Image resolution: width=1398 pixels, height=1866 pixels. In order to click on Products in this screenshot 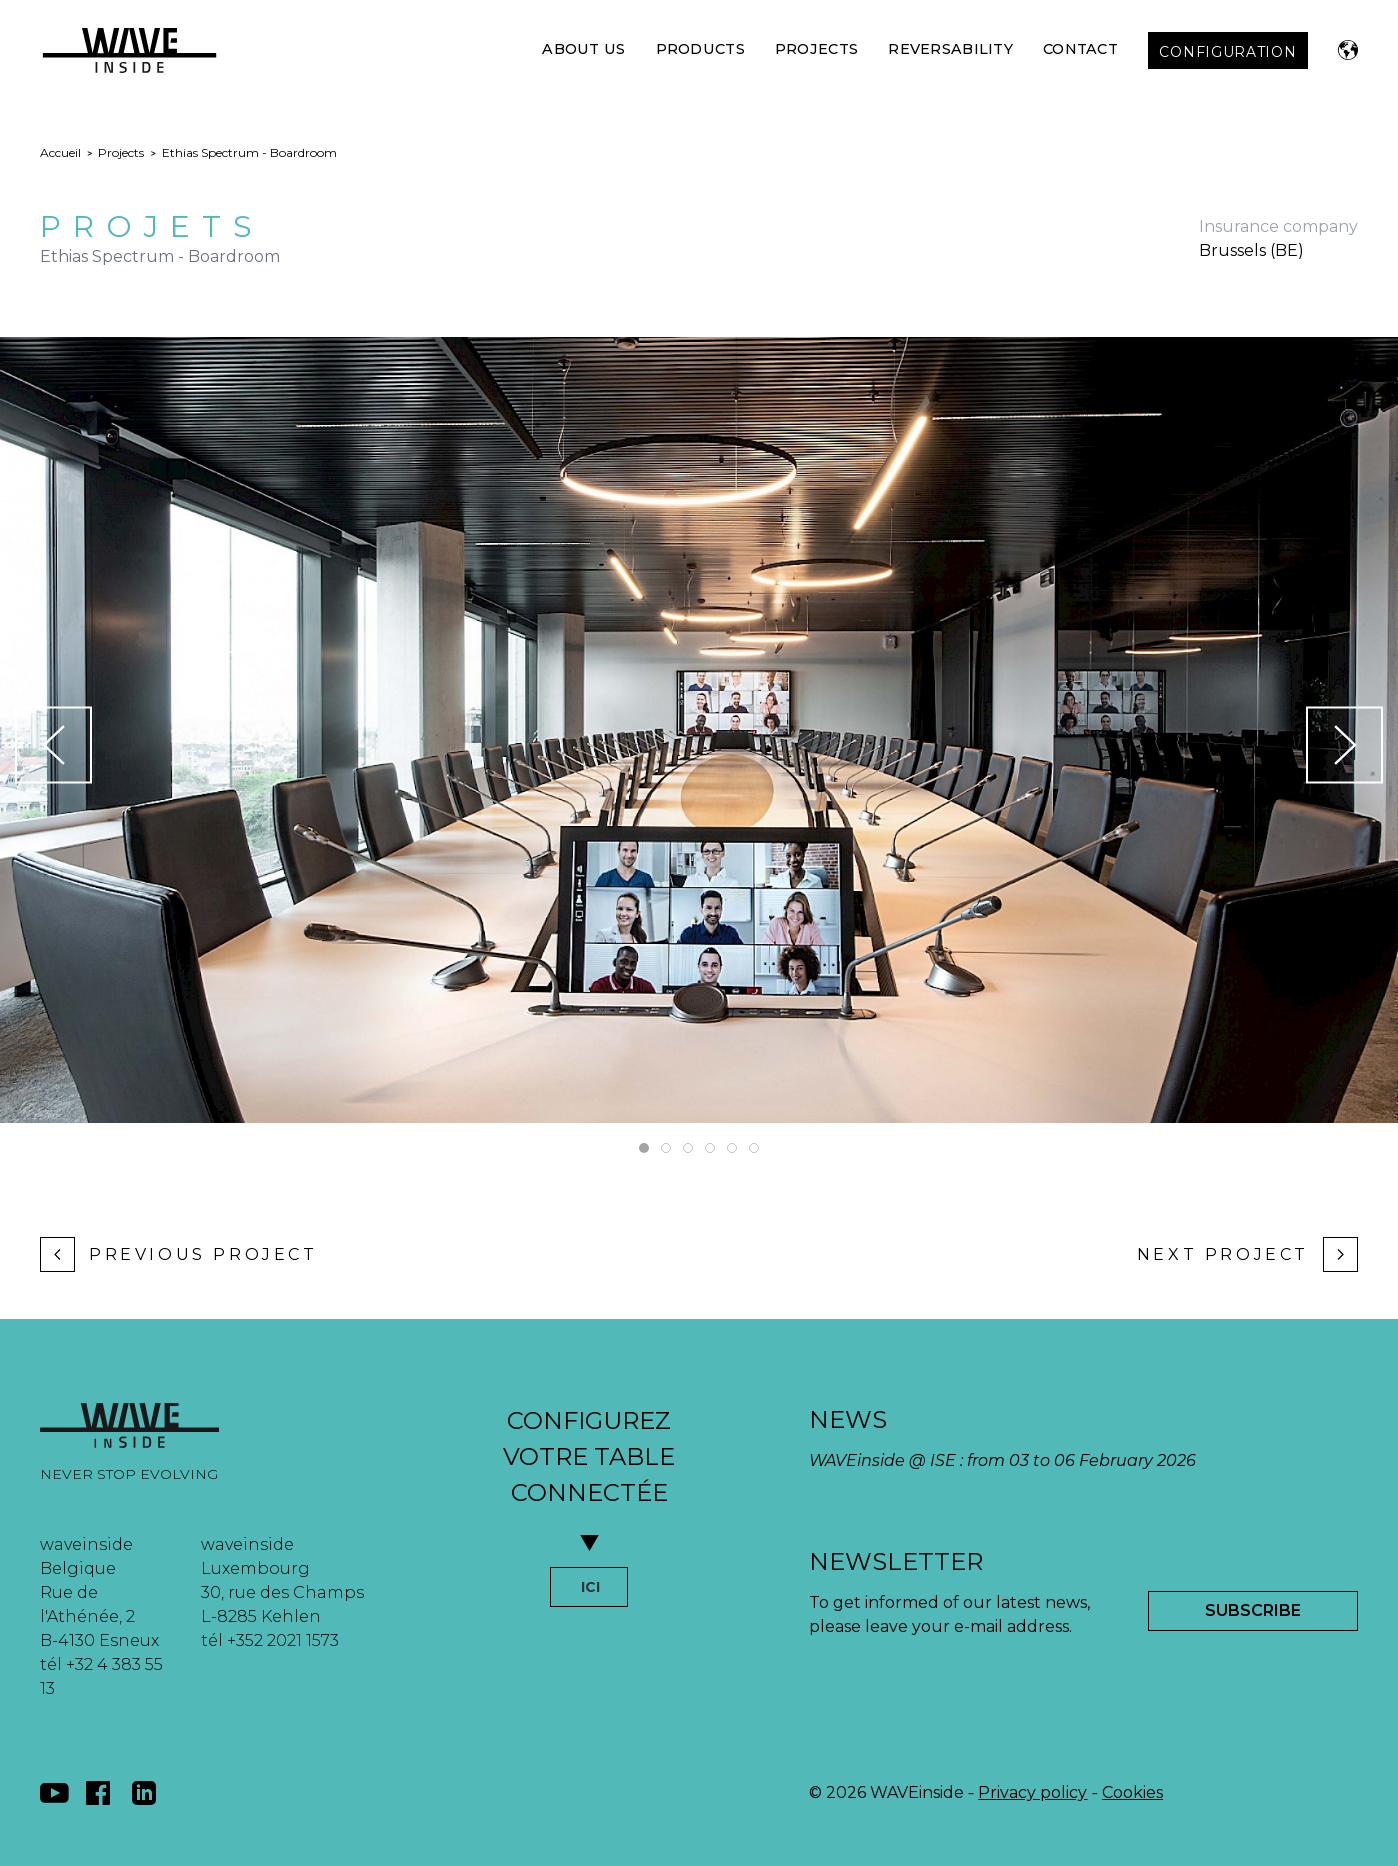, I will do `click(700, 49)`.